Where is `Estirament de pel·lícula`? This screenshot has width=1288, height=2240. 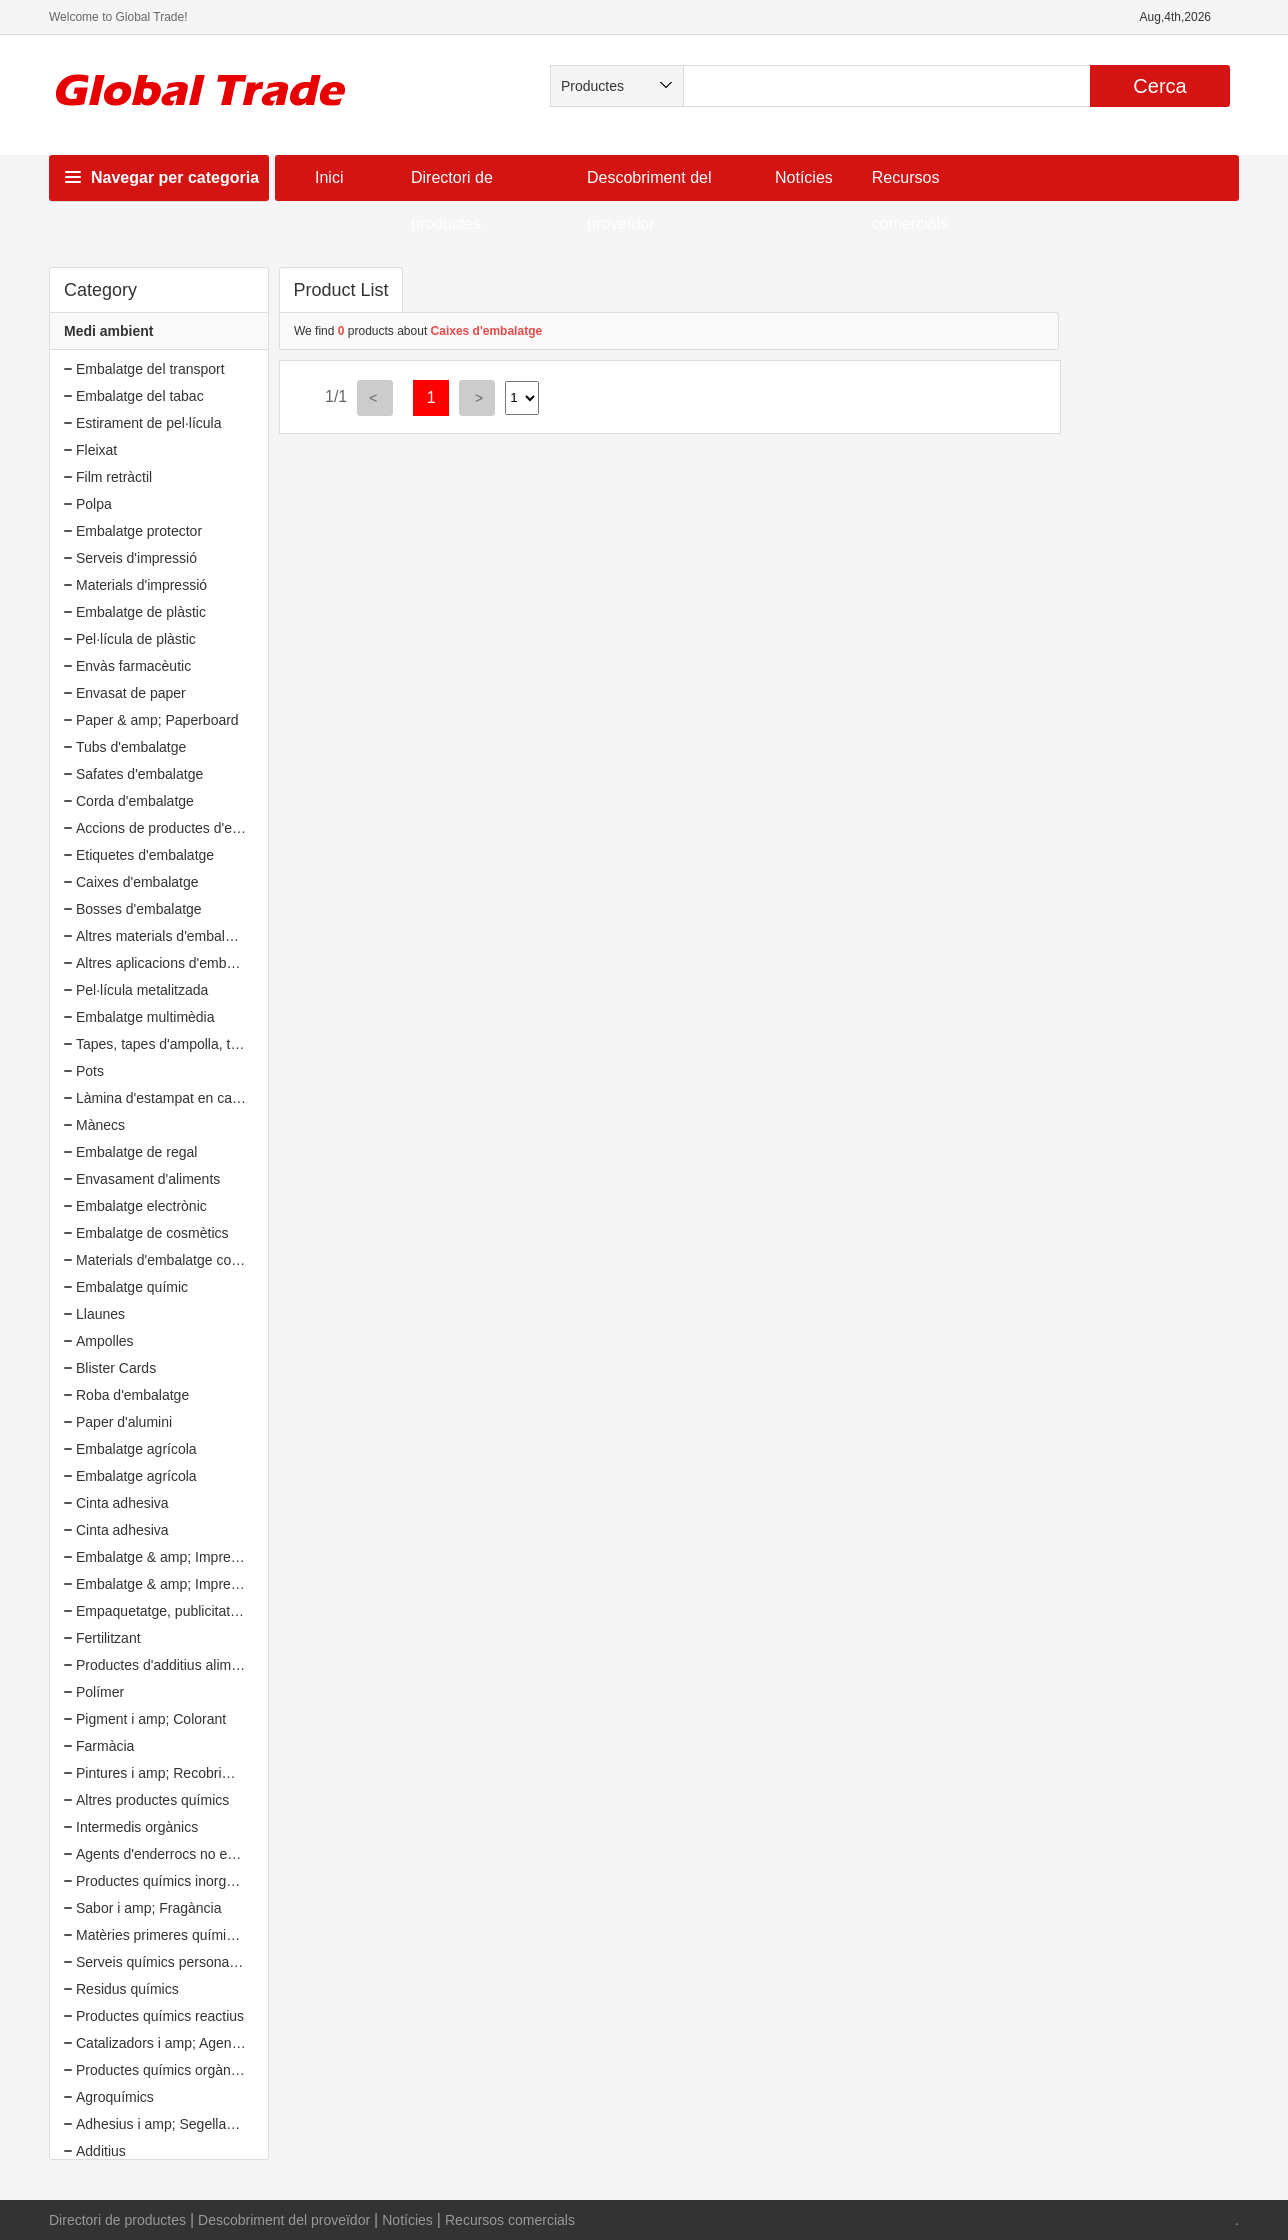 Estirament de pel·lícula is located at coordinates (149, 423).